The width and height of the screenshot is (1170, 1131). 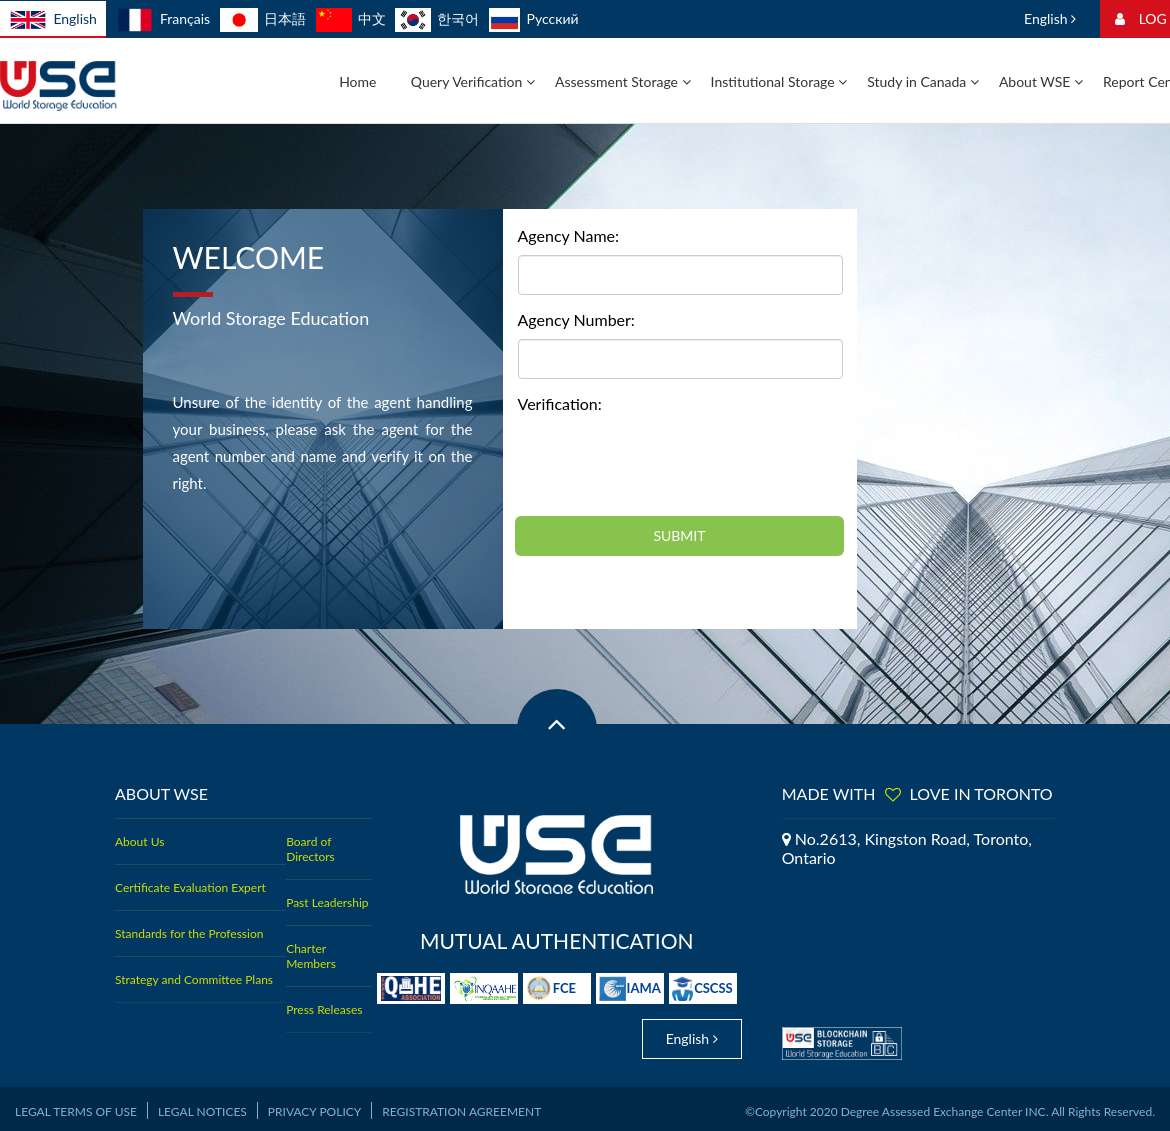 What do you see at coordinates (202, 1106) in the screenshot?
I see `Legal Notices` at bounding box center [202, 1106].